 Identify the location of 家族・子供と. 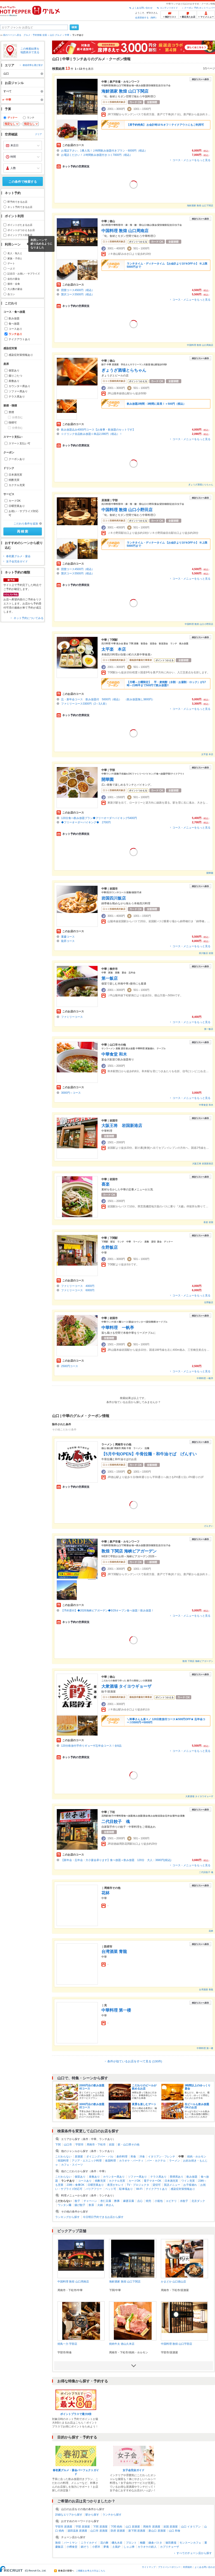
(14, 258).